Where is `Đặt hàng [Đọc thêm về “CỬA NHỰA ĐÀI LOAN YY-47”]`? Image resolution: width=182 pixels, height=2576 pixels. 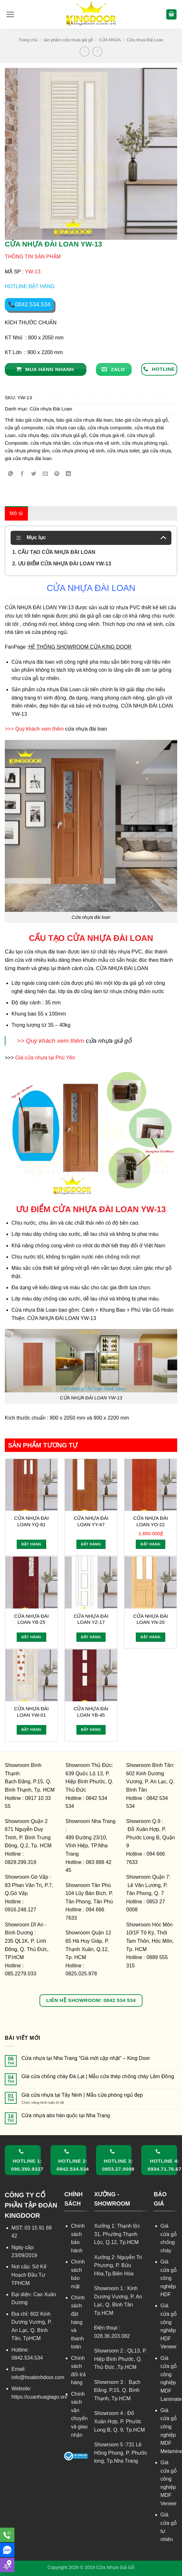 Đặt hàng [Đọc thêm về “CỬA NHỰA ĐÀI LOAN YY-47”] is located at coordinates (91, 1544).